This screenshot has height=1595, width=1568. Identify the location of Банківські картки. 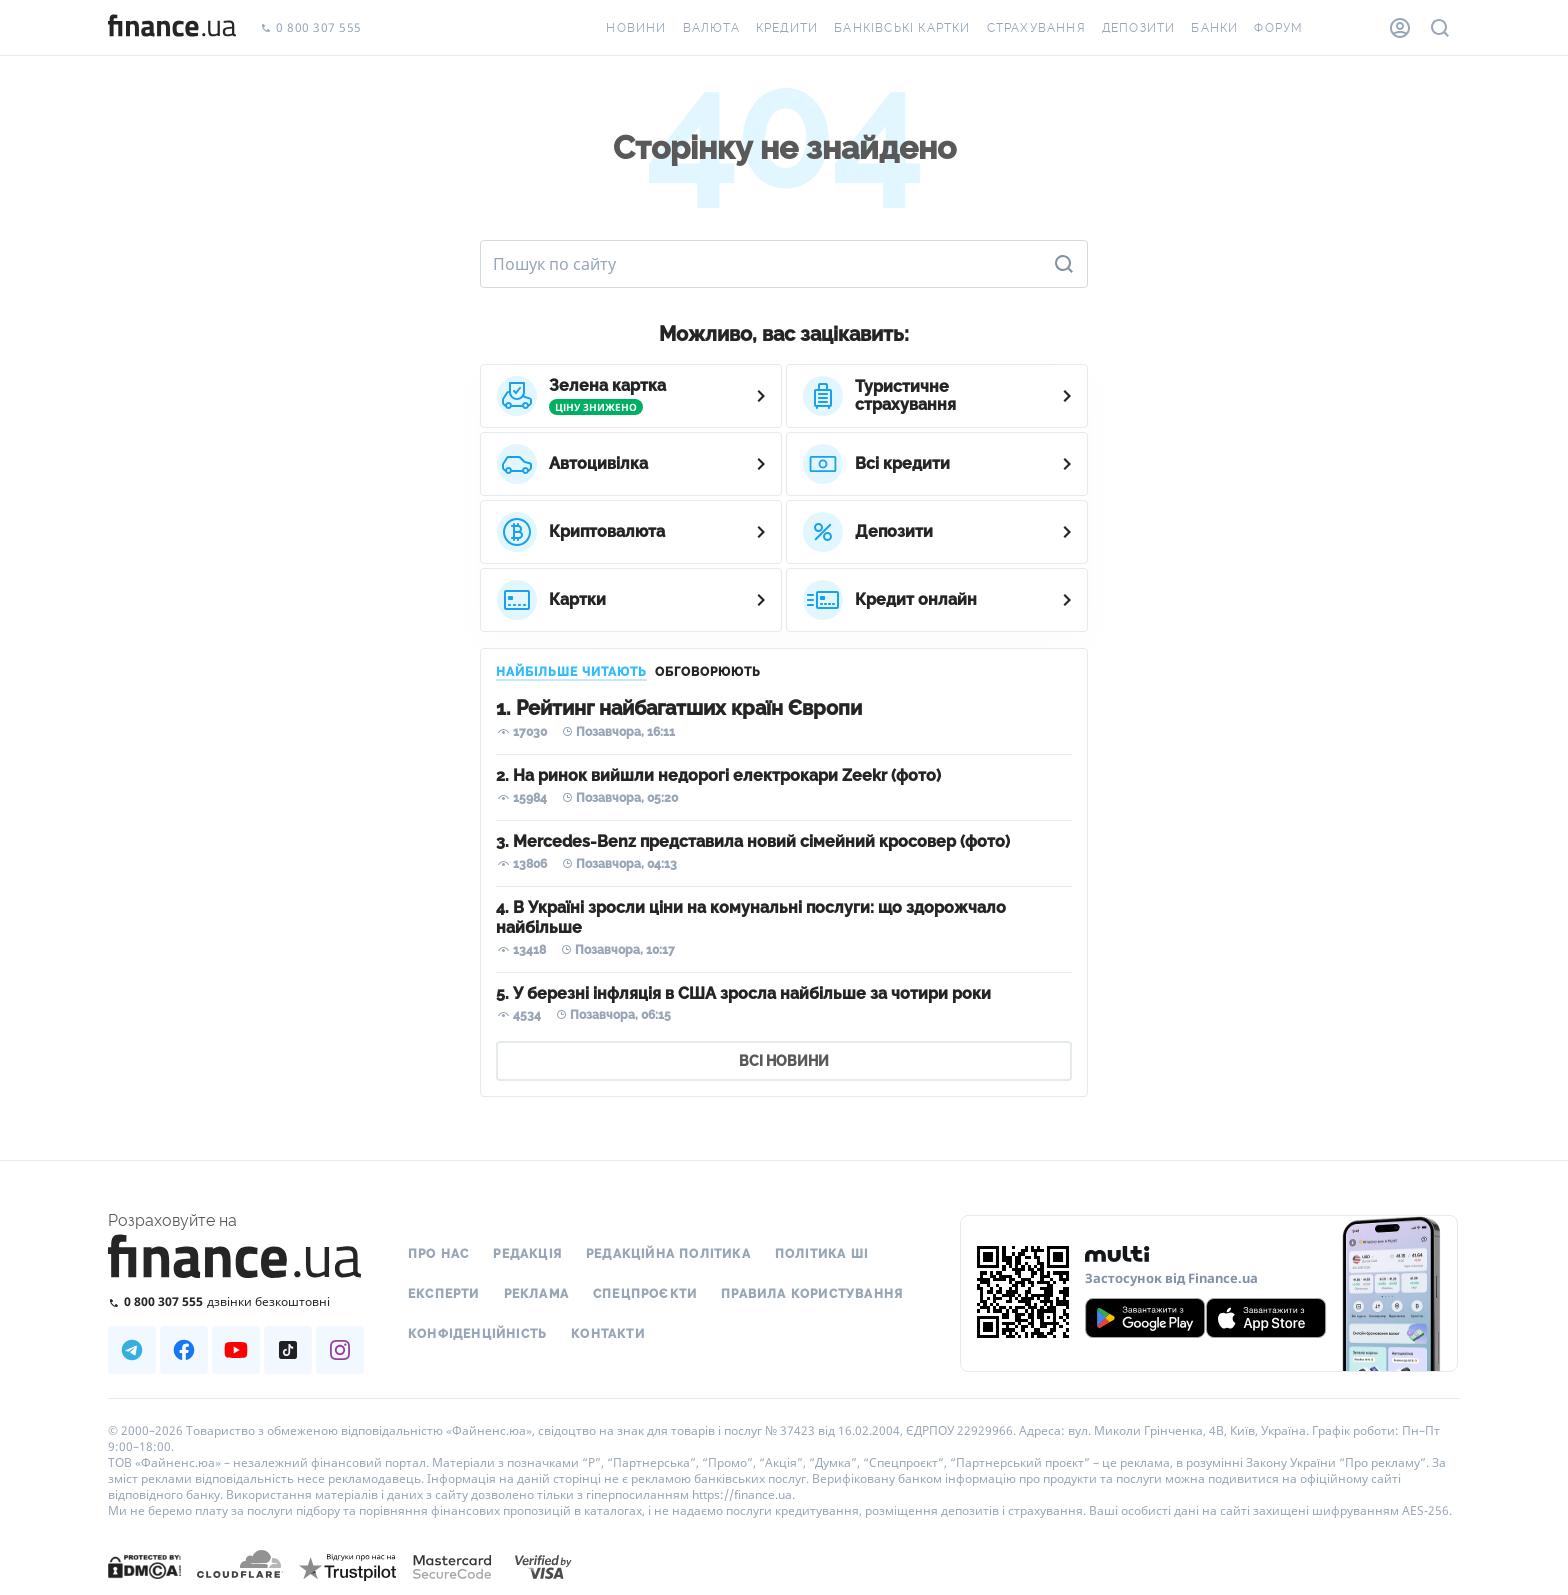
(902, 28).